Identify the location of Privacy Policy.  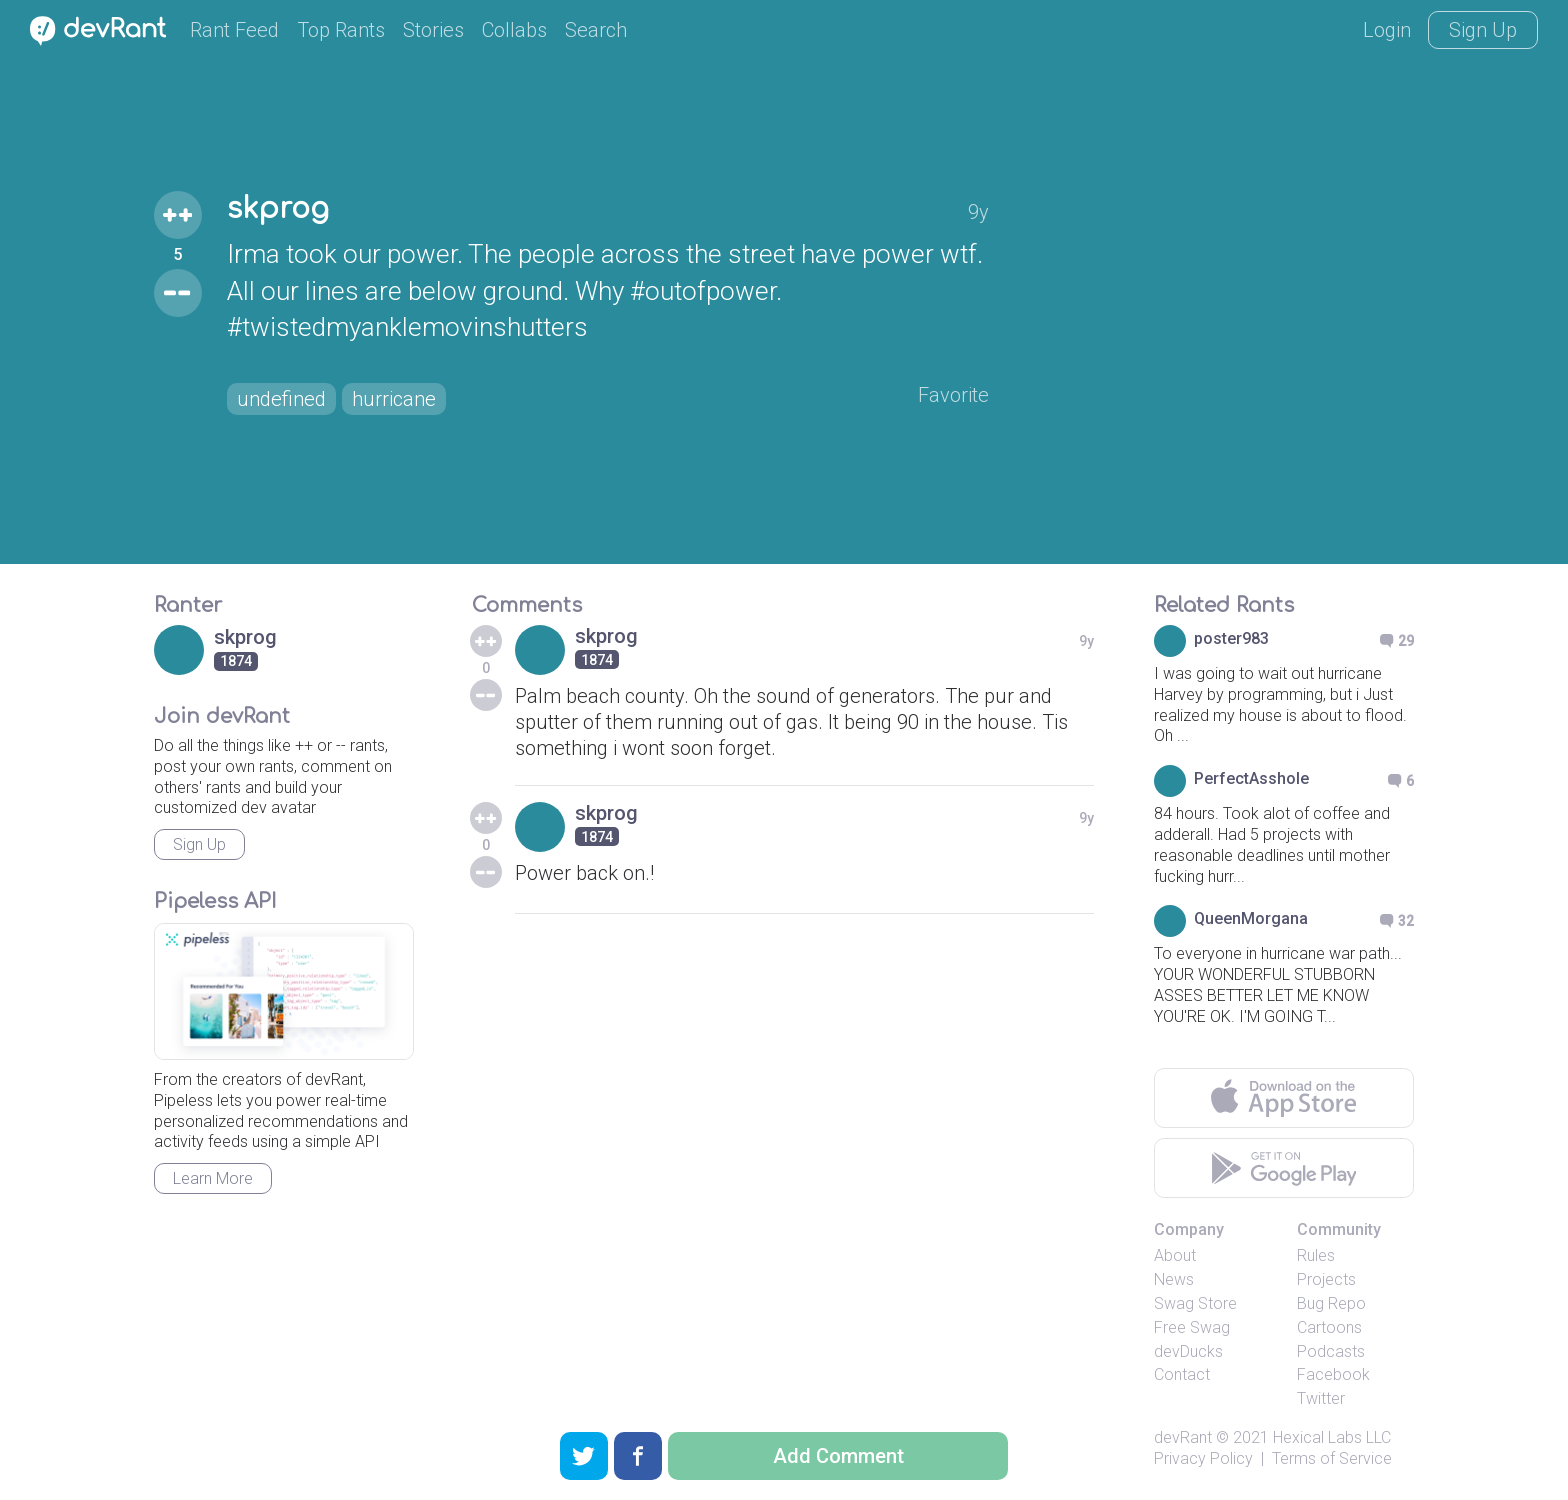
(1203, 1458).